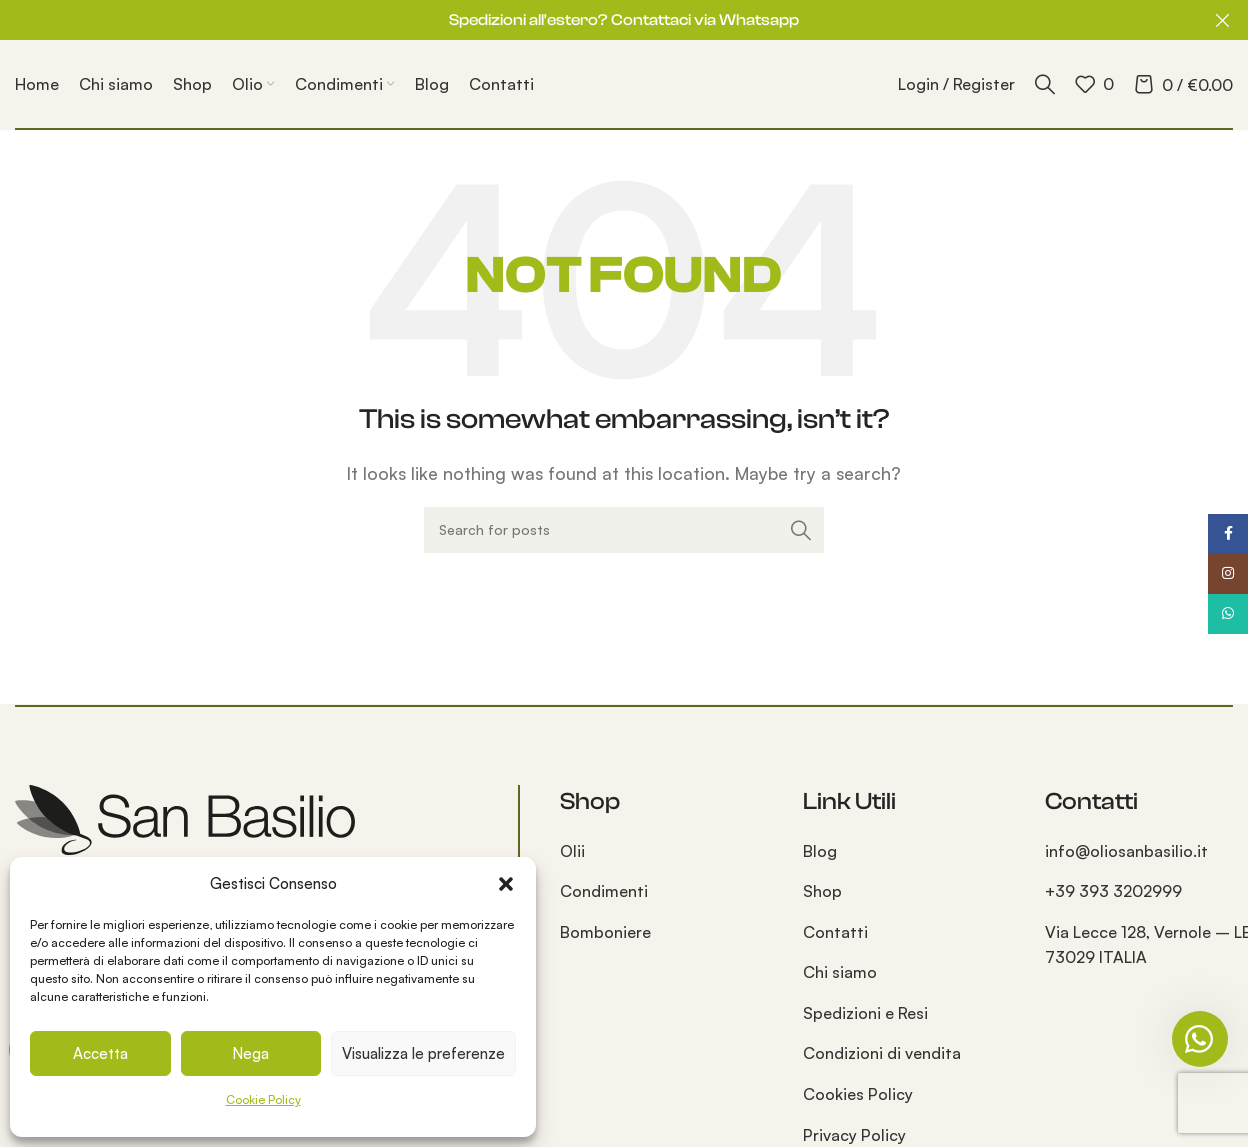 Image resolution: width=1248 pixels, height=1147 pixels. What do you see at coordinates (820, 851) in the screenshot?
I see `Blog` at bounding box center [820, 851].